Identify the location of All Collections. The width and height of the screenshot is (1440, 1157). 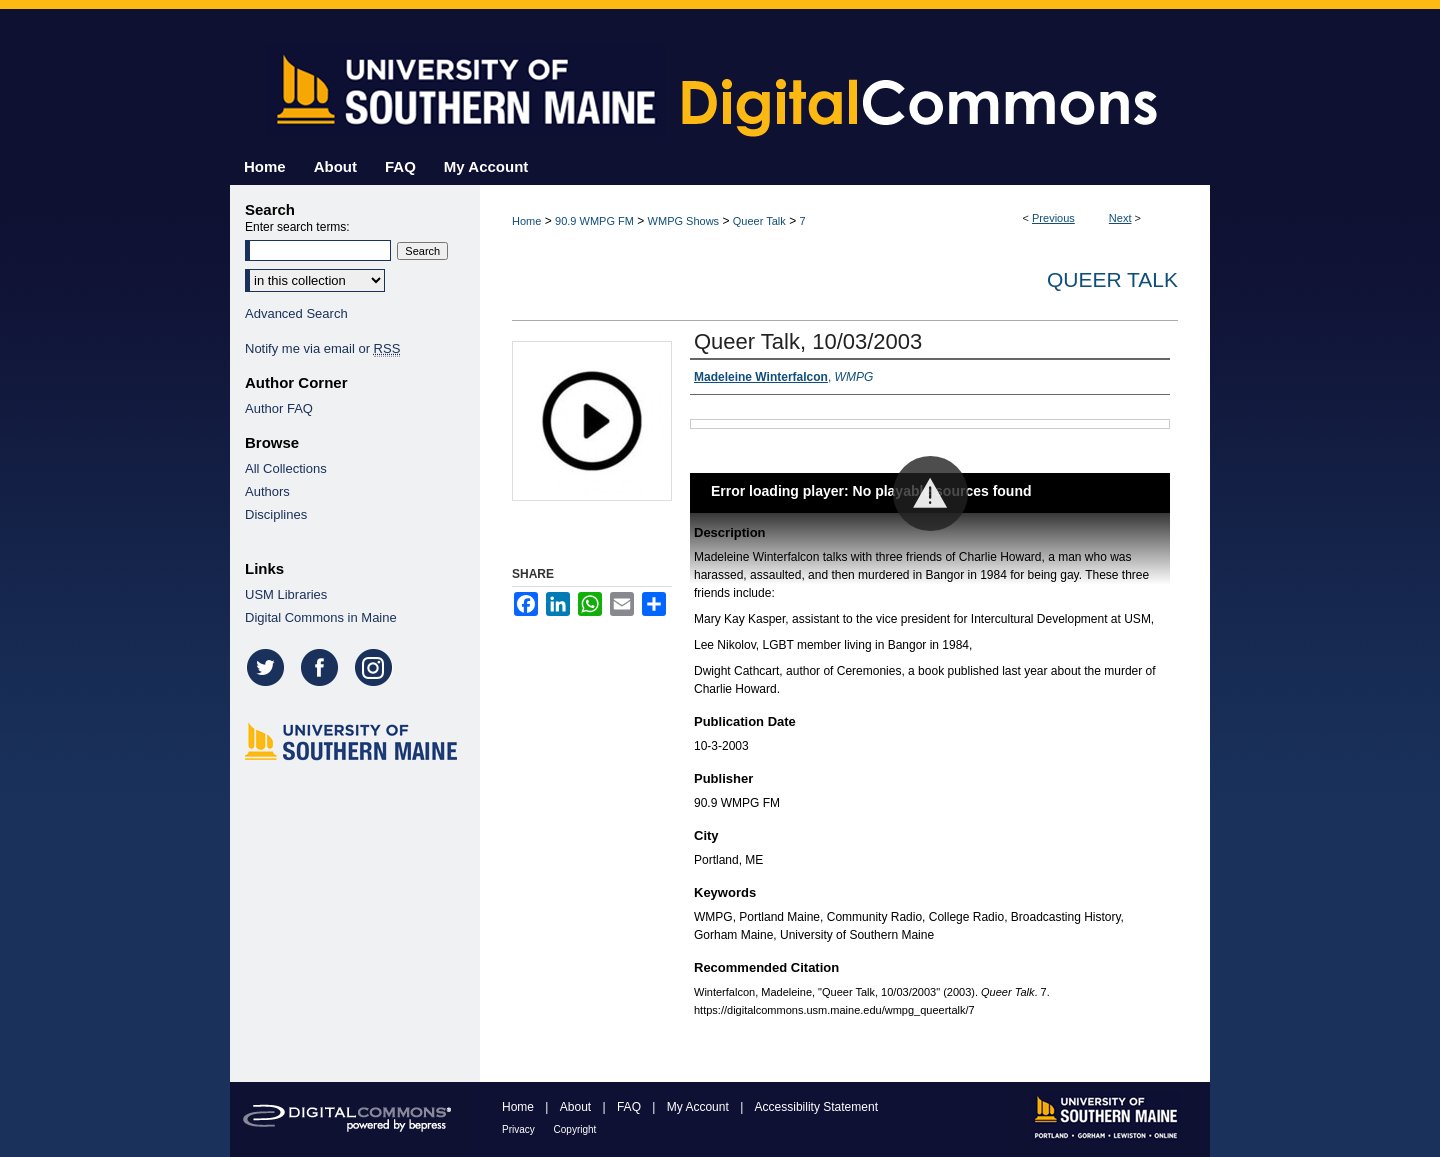
(286, 468).